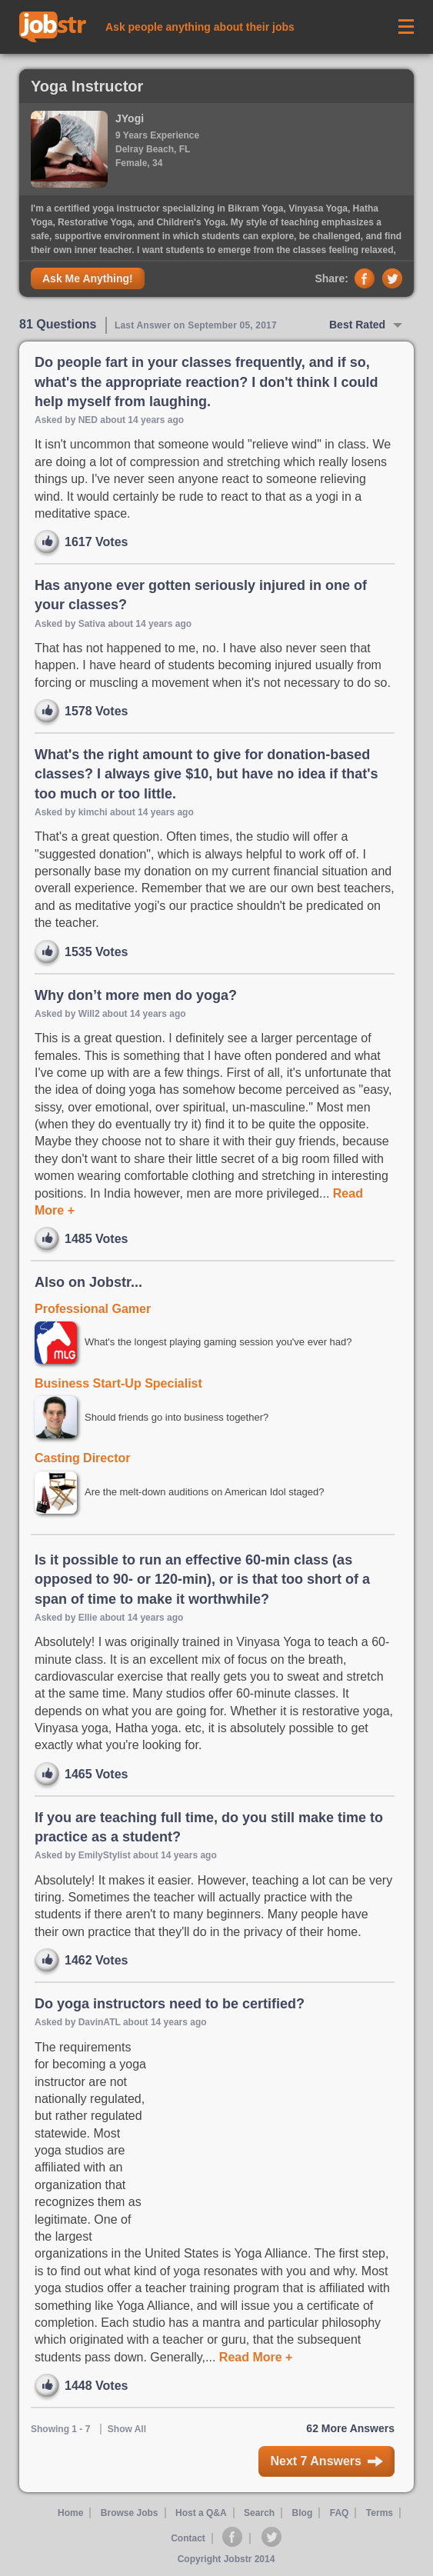 The width and height of the screenshot is (433, 2576). What do you see at coordinates (127, 2429) in the screenshot?
I see `Show All` at bounding box center [127, 2429].